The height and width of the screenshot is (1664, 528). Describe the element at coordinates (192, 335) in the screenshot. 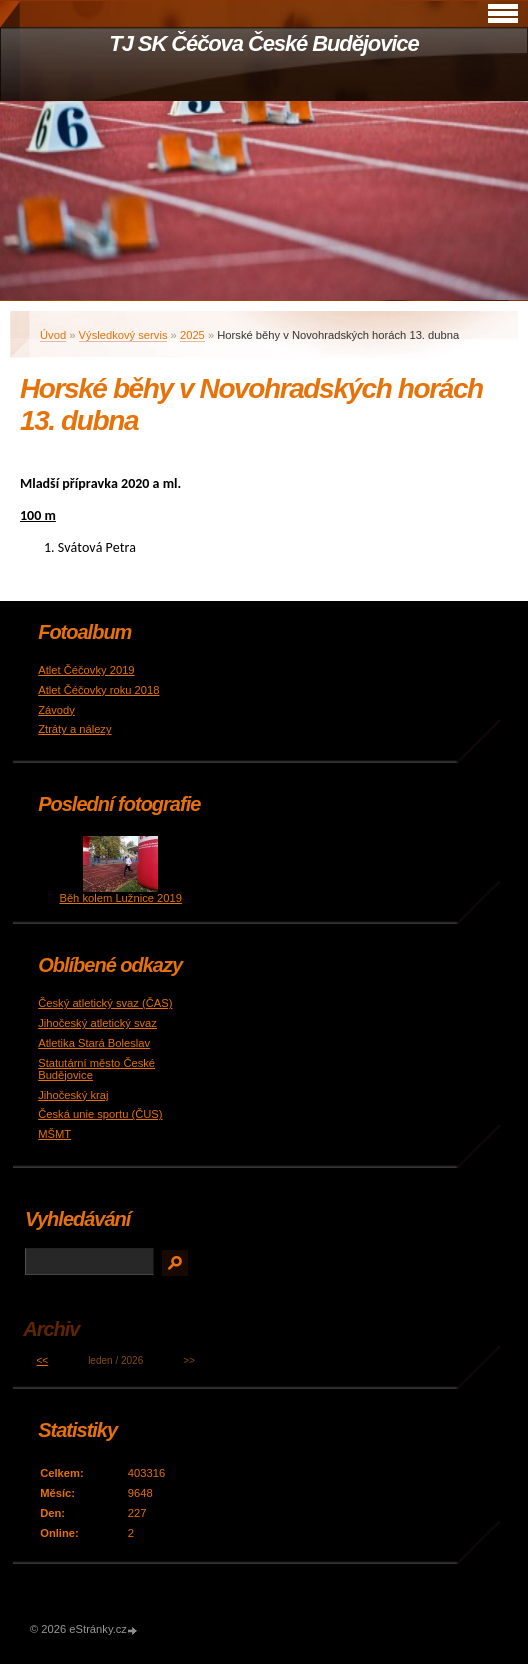

I see `2025` at that location.